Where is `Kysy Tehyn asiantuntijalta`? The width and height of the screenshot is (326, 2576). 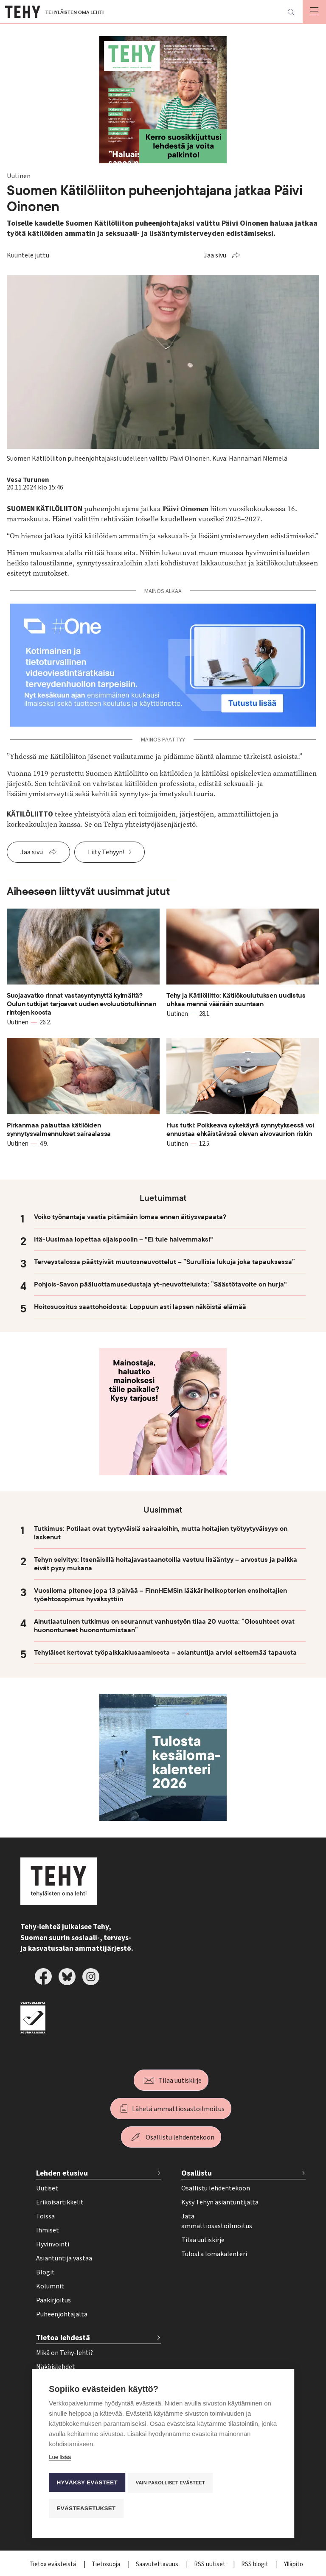 Kysy Tehyn asiantuntijalta is located at coordinates (220, 2202).